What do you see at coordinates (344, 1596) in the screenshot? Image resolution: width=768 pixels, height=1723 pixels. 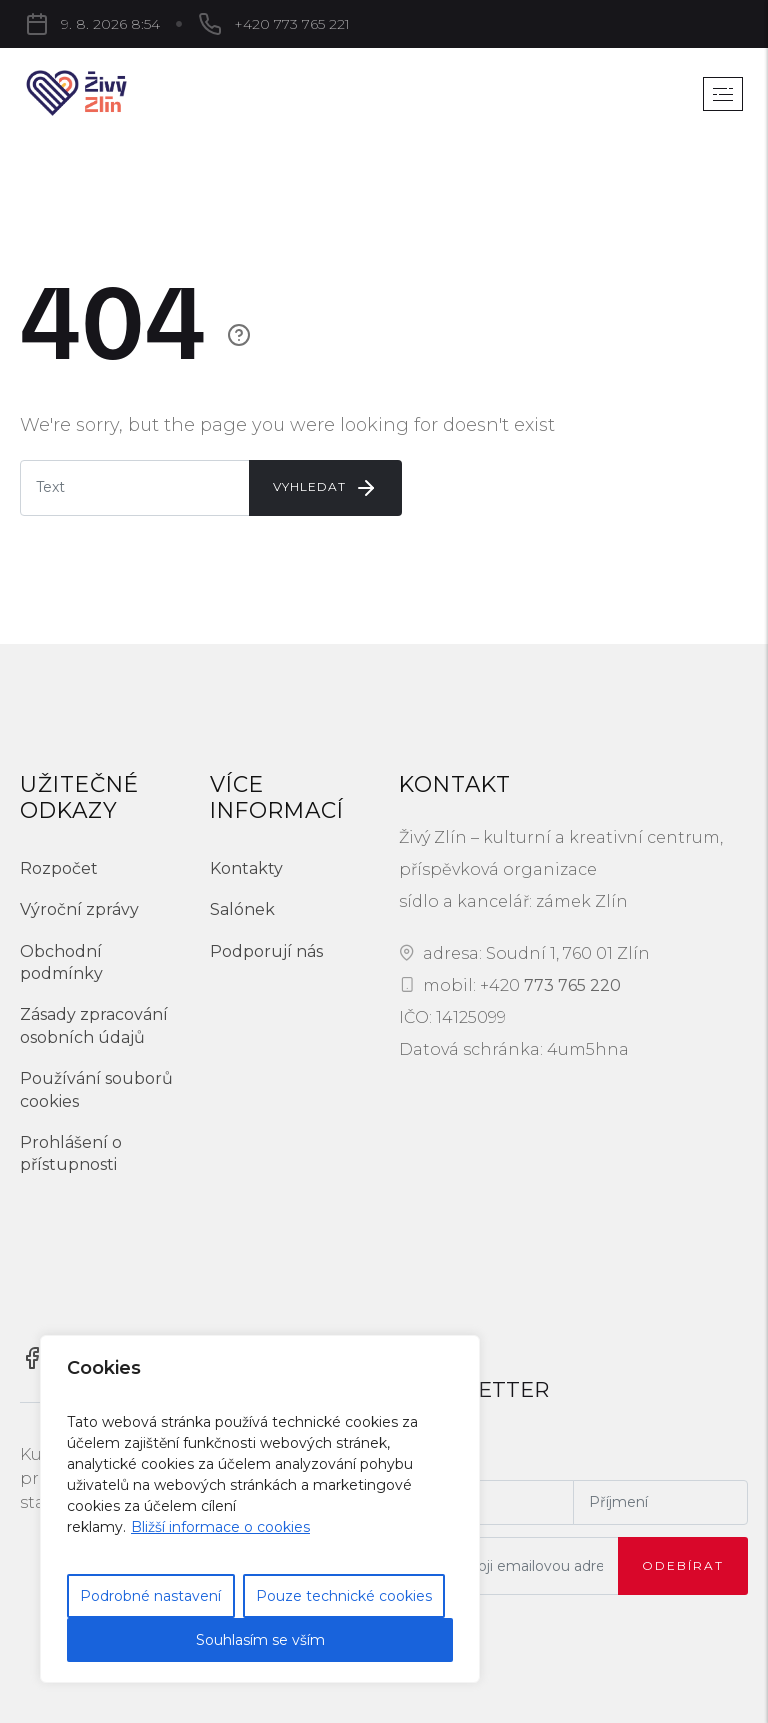 I see `Pouze technické cookies` at bounding box center [344, 1596].